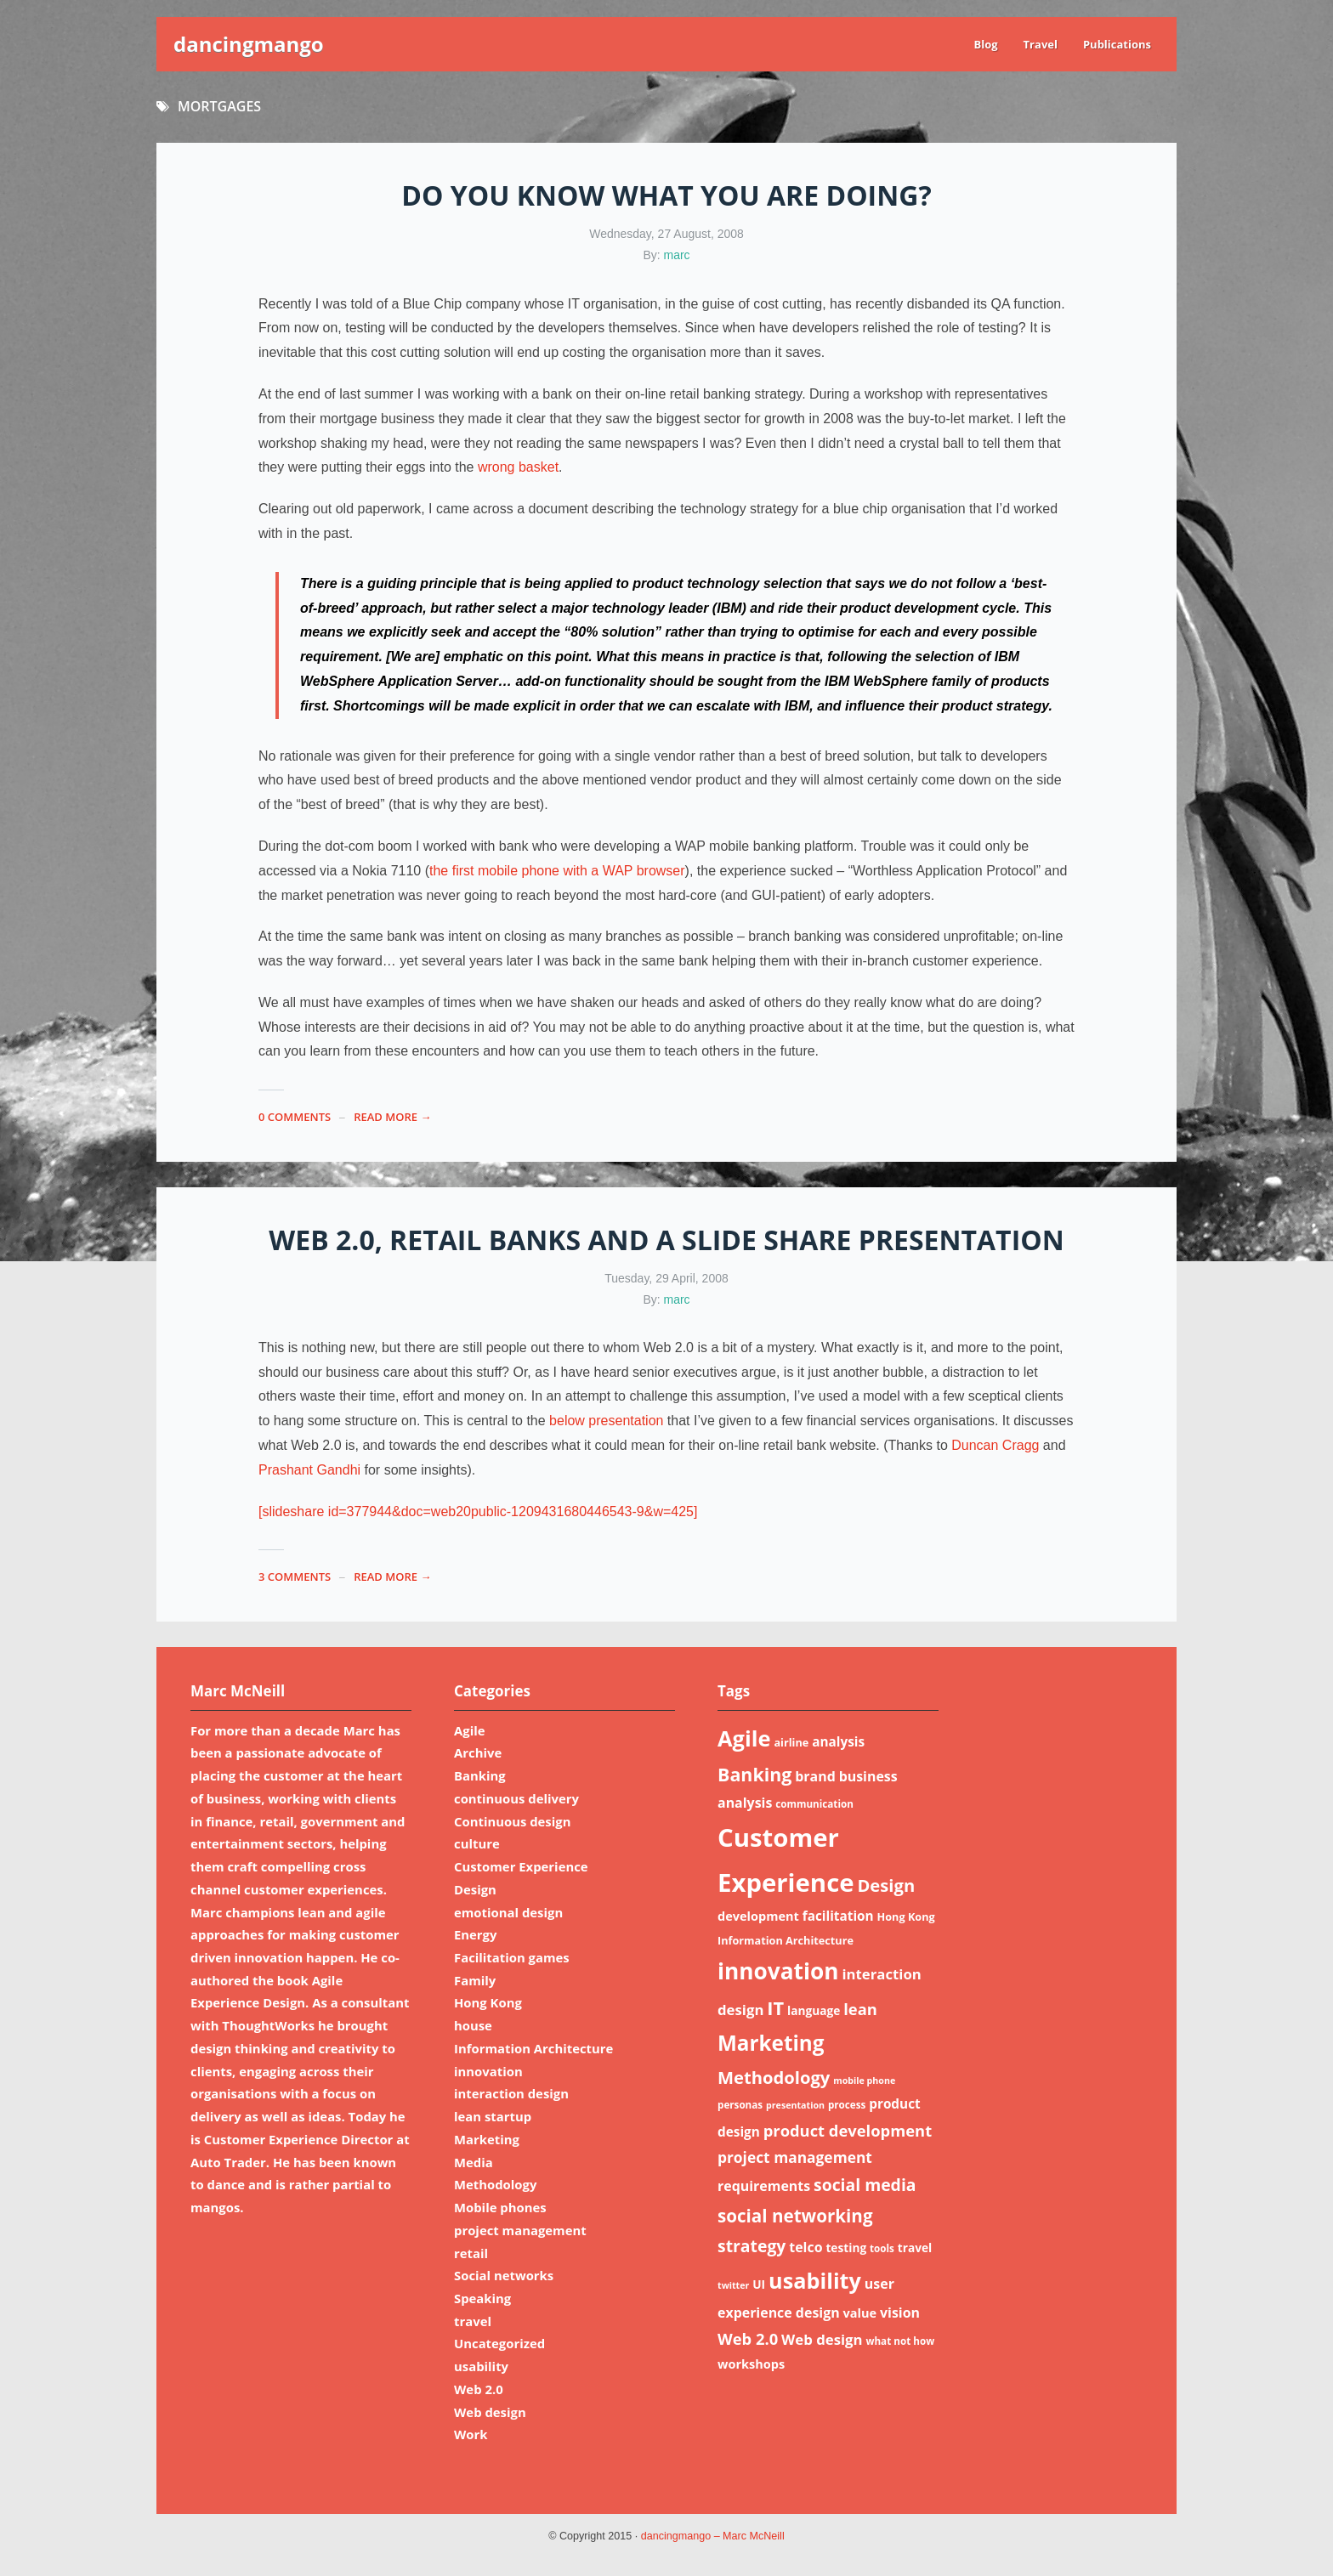  Describe the element at coordinates (499, 2343) in the screenshot. I see `Uncategorized` at that location.